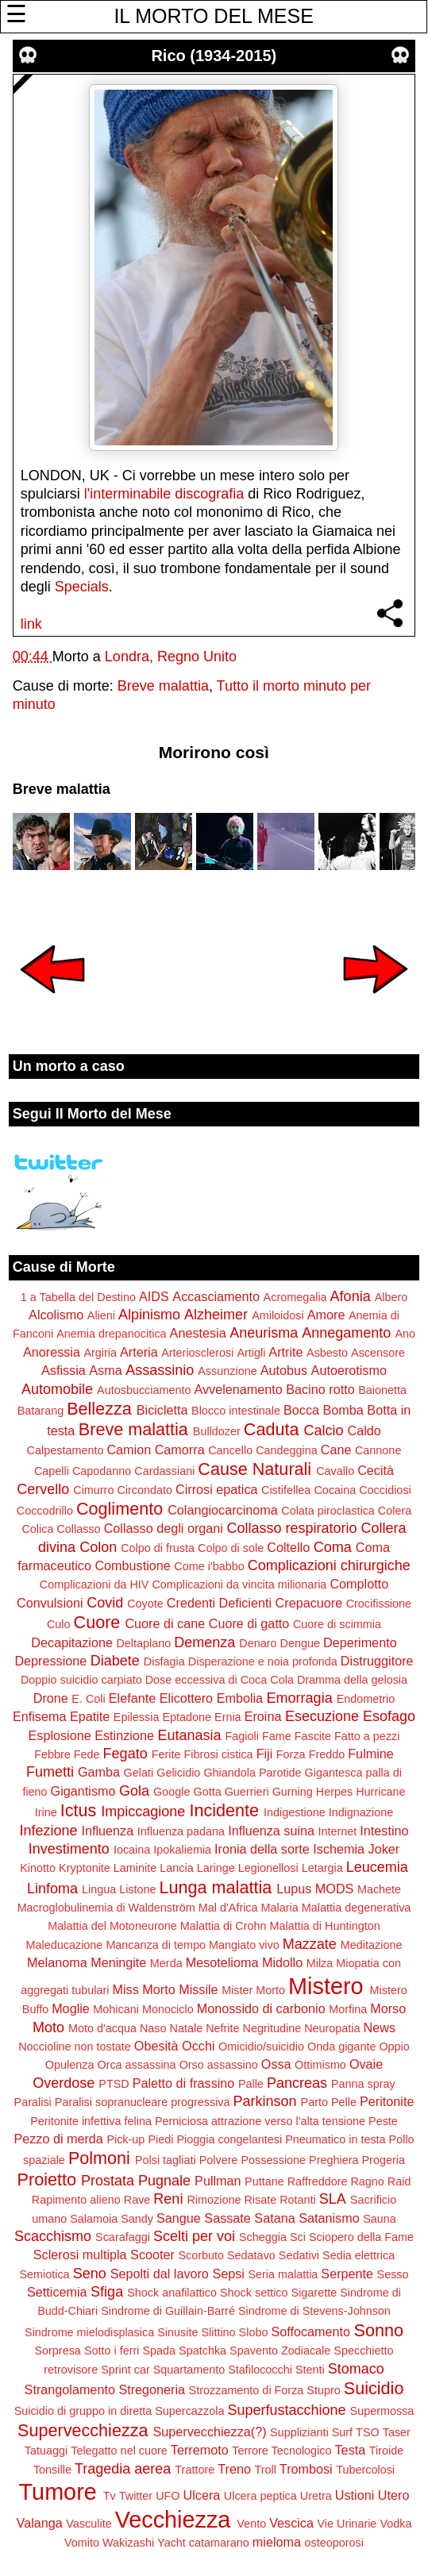 The width and height of the screenshot is (428, 2576). Describe the element at coordinates (134, 1791) in the screenshot. I see `Gola` at that location.